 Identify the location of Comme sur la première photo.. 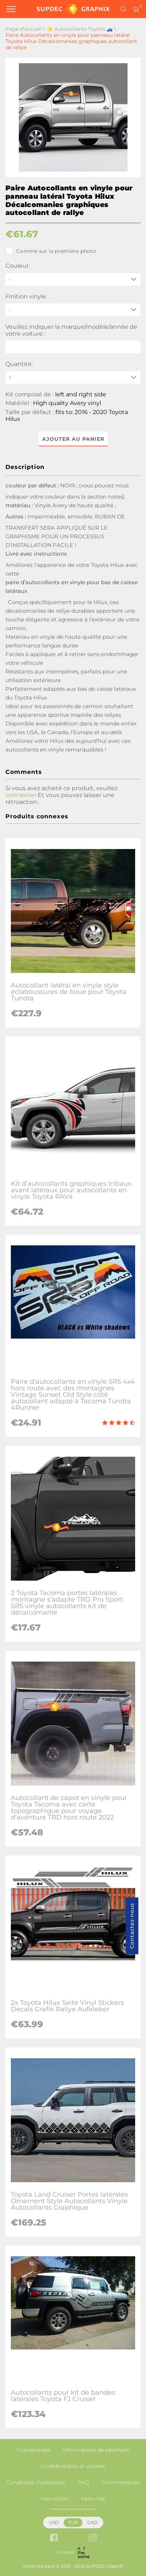
(51, 251).